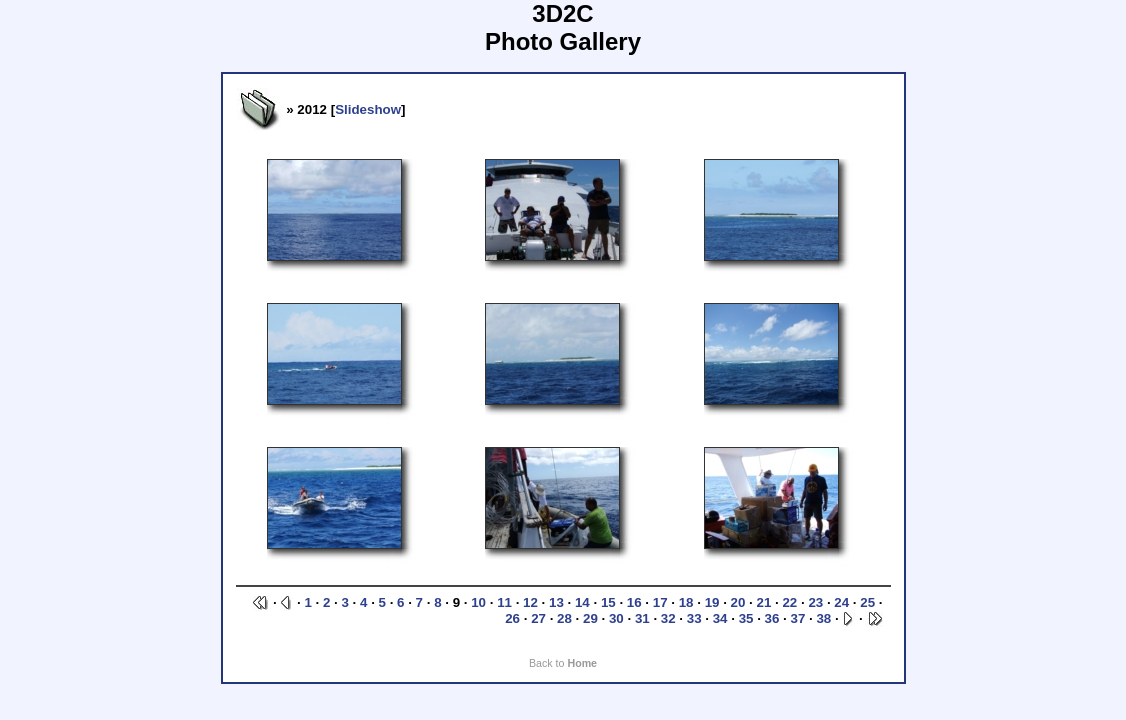 This screenshot has height=720, width=1126. I want to click on 15, so click(608, 602).